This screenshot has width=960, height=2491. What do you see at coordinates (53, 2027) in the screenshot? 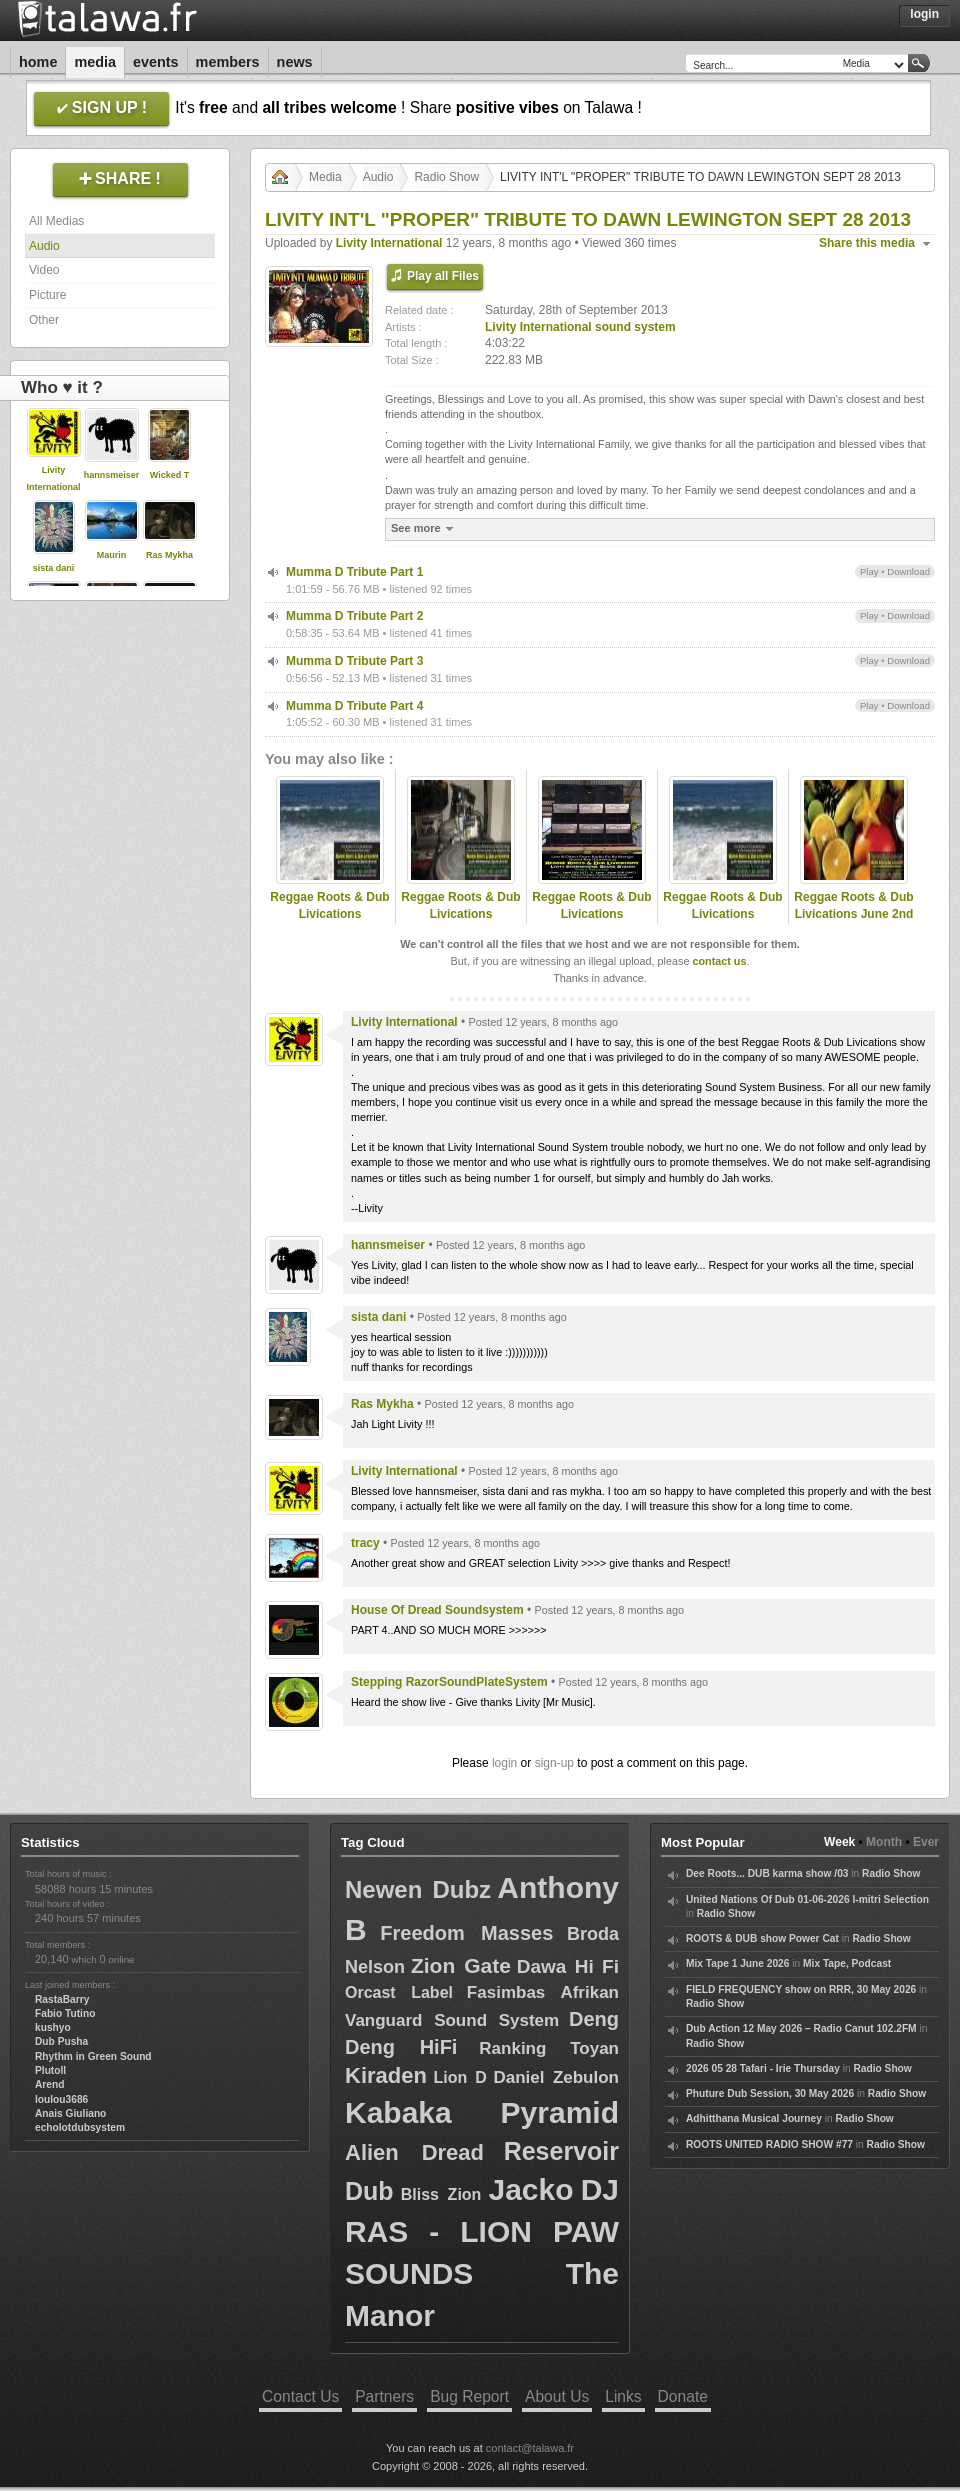
I see `kushyo` at bounding box center [53, 2027].